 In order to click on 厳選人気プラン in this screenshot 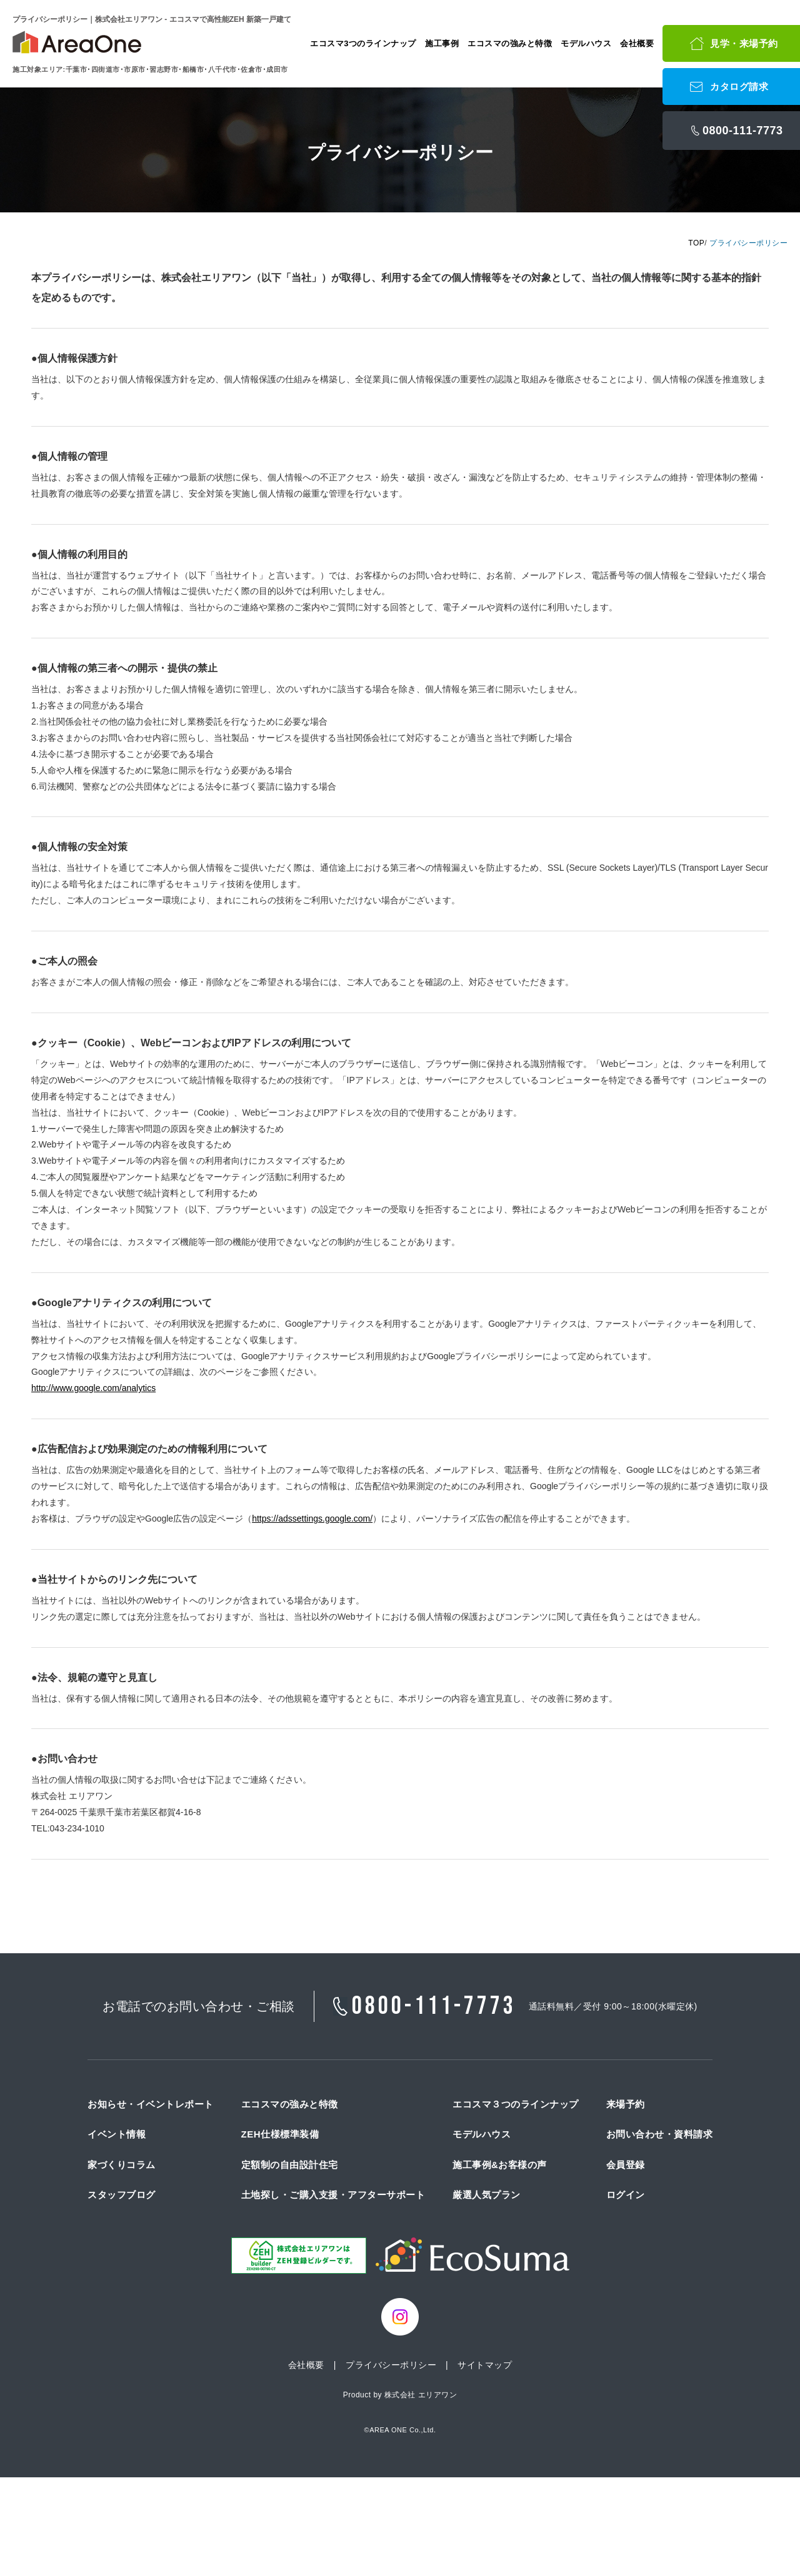, I will do `click(486, 2194)`.